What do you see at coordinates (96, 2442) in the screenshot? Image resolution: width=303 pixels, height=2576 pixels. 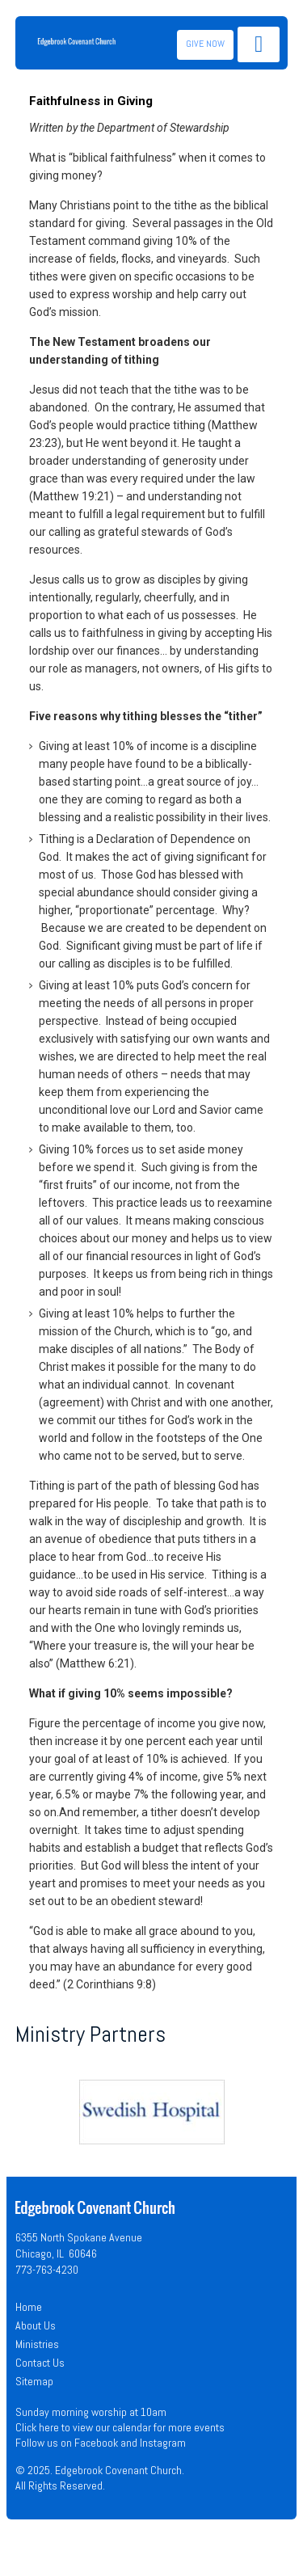 I see `Facebook` at bounding box center [96, 2442].